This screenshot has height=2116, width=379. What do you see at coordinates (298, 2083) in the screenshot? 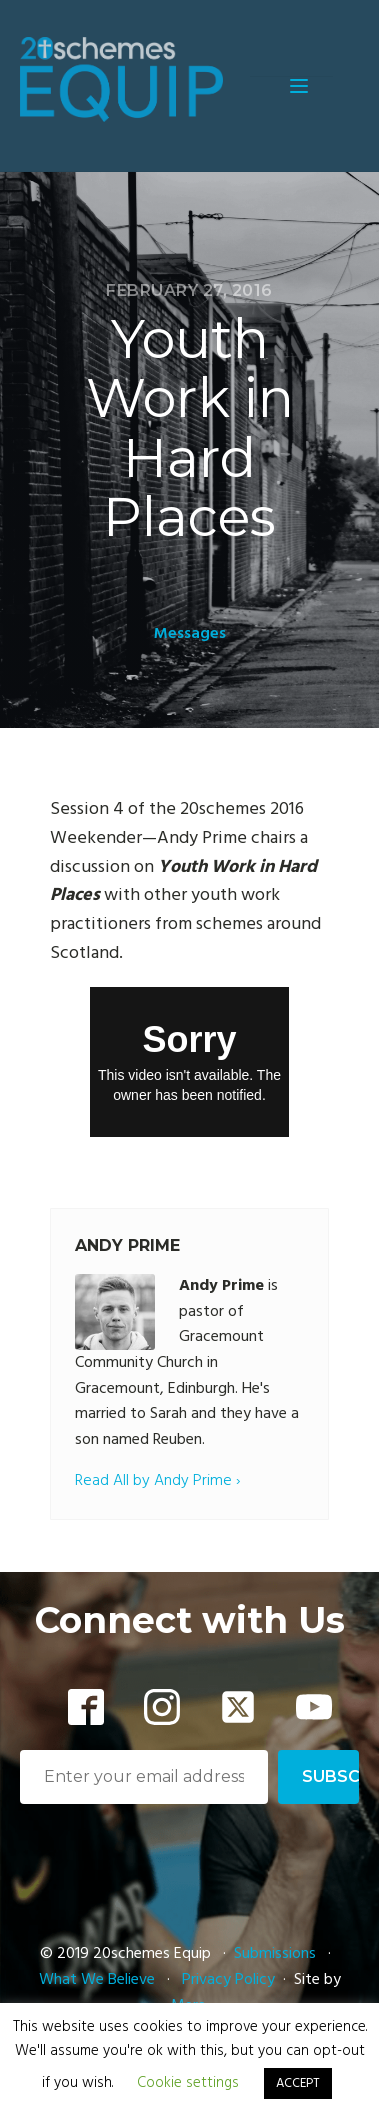
I see `ACCEPT [button]` at bounding box center [298, 2083].